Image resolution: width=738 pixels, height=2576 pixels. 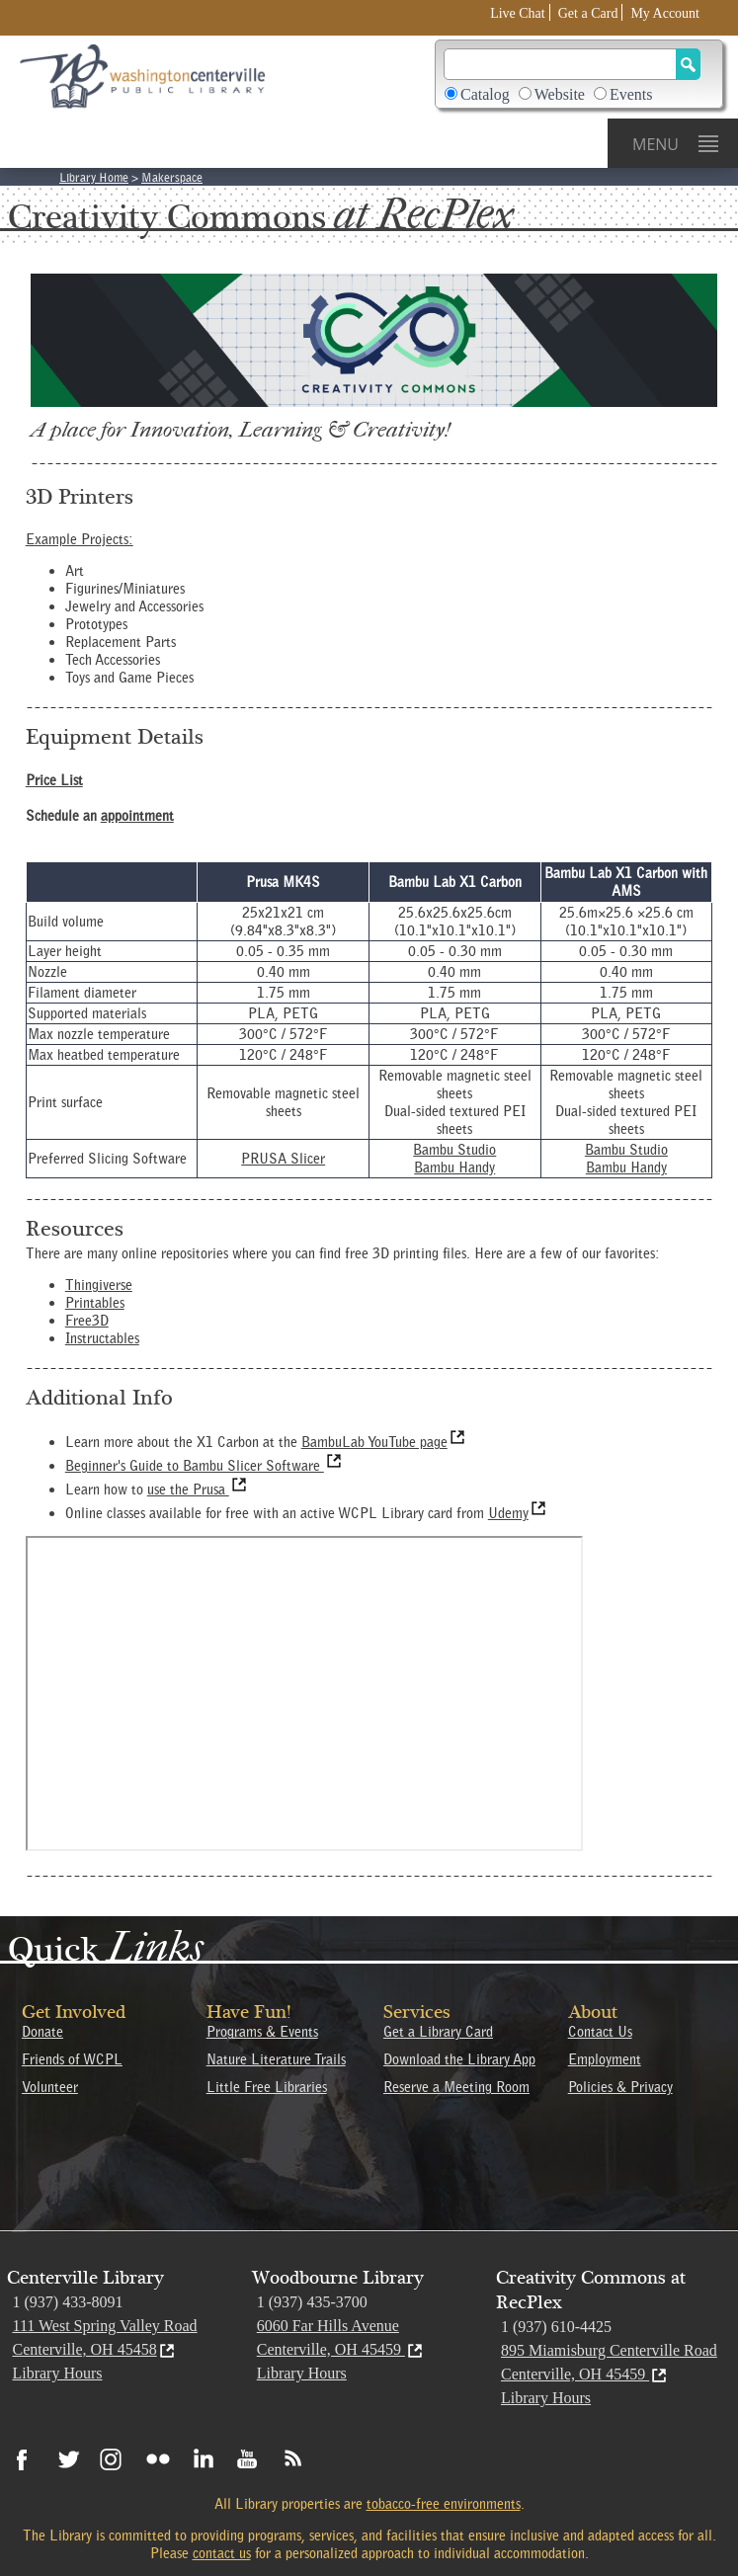 I want to click on Library Hours, so click(x=57, y=2373).